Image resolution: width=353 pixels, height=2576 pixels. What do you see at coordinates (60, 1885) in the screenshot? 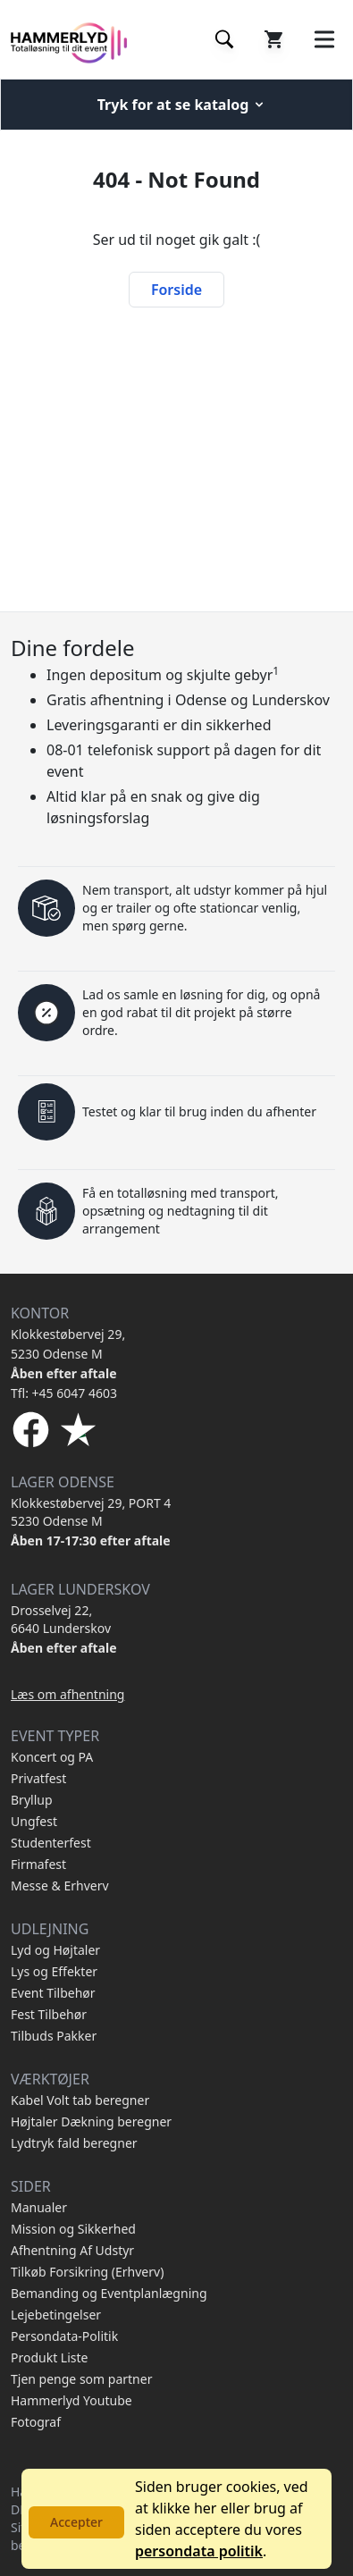
I see `Messe & Erhverv` at bounding box center [60, 1885].